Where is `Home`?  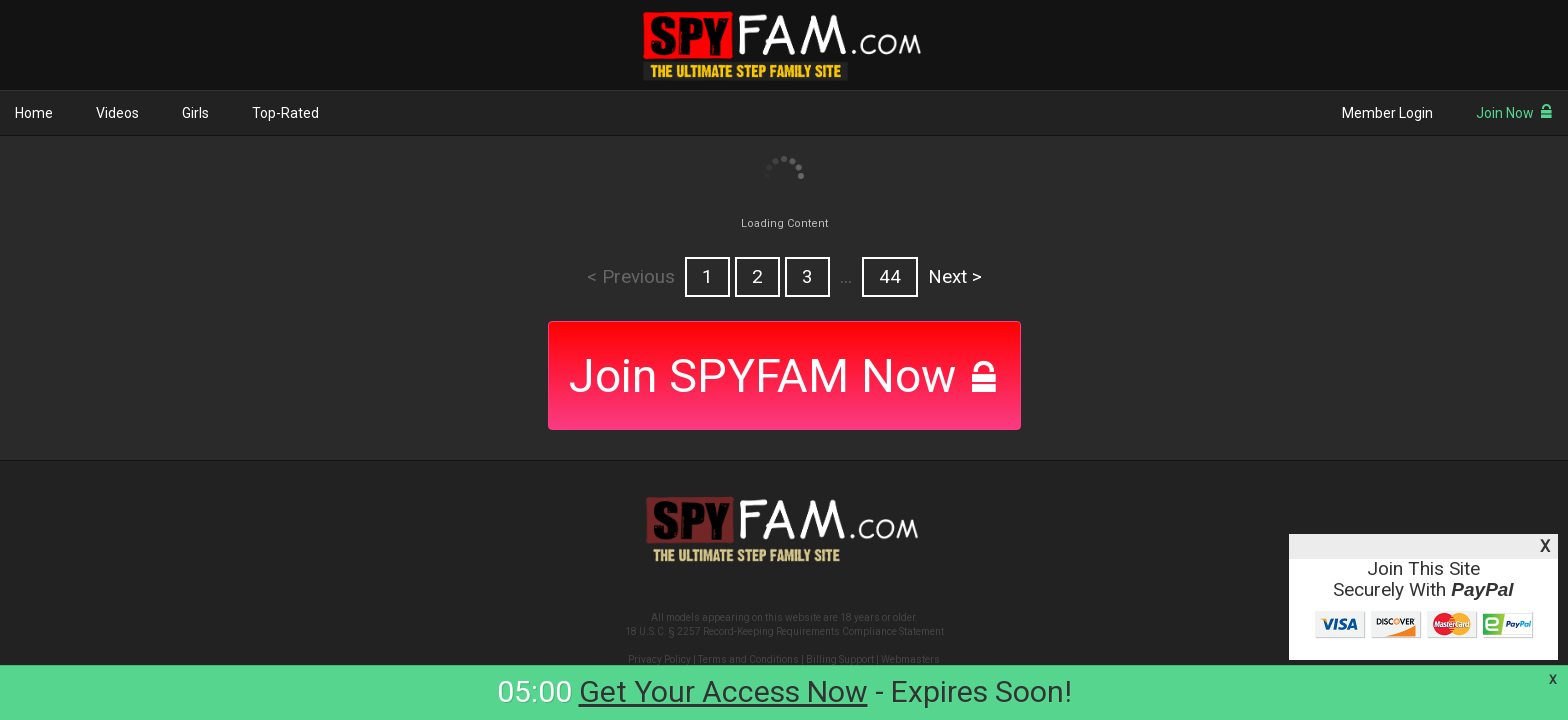
Home is located at coordinates (34, 113).